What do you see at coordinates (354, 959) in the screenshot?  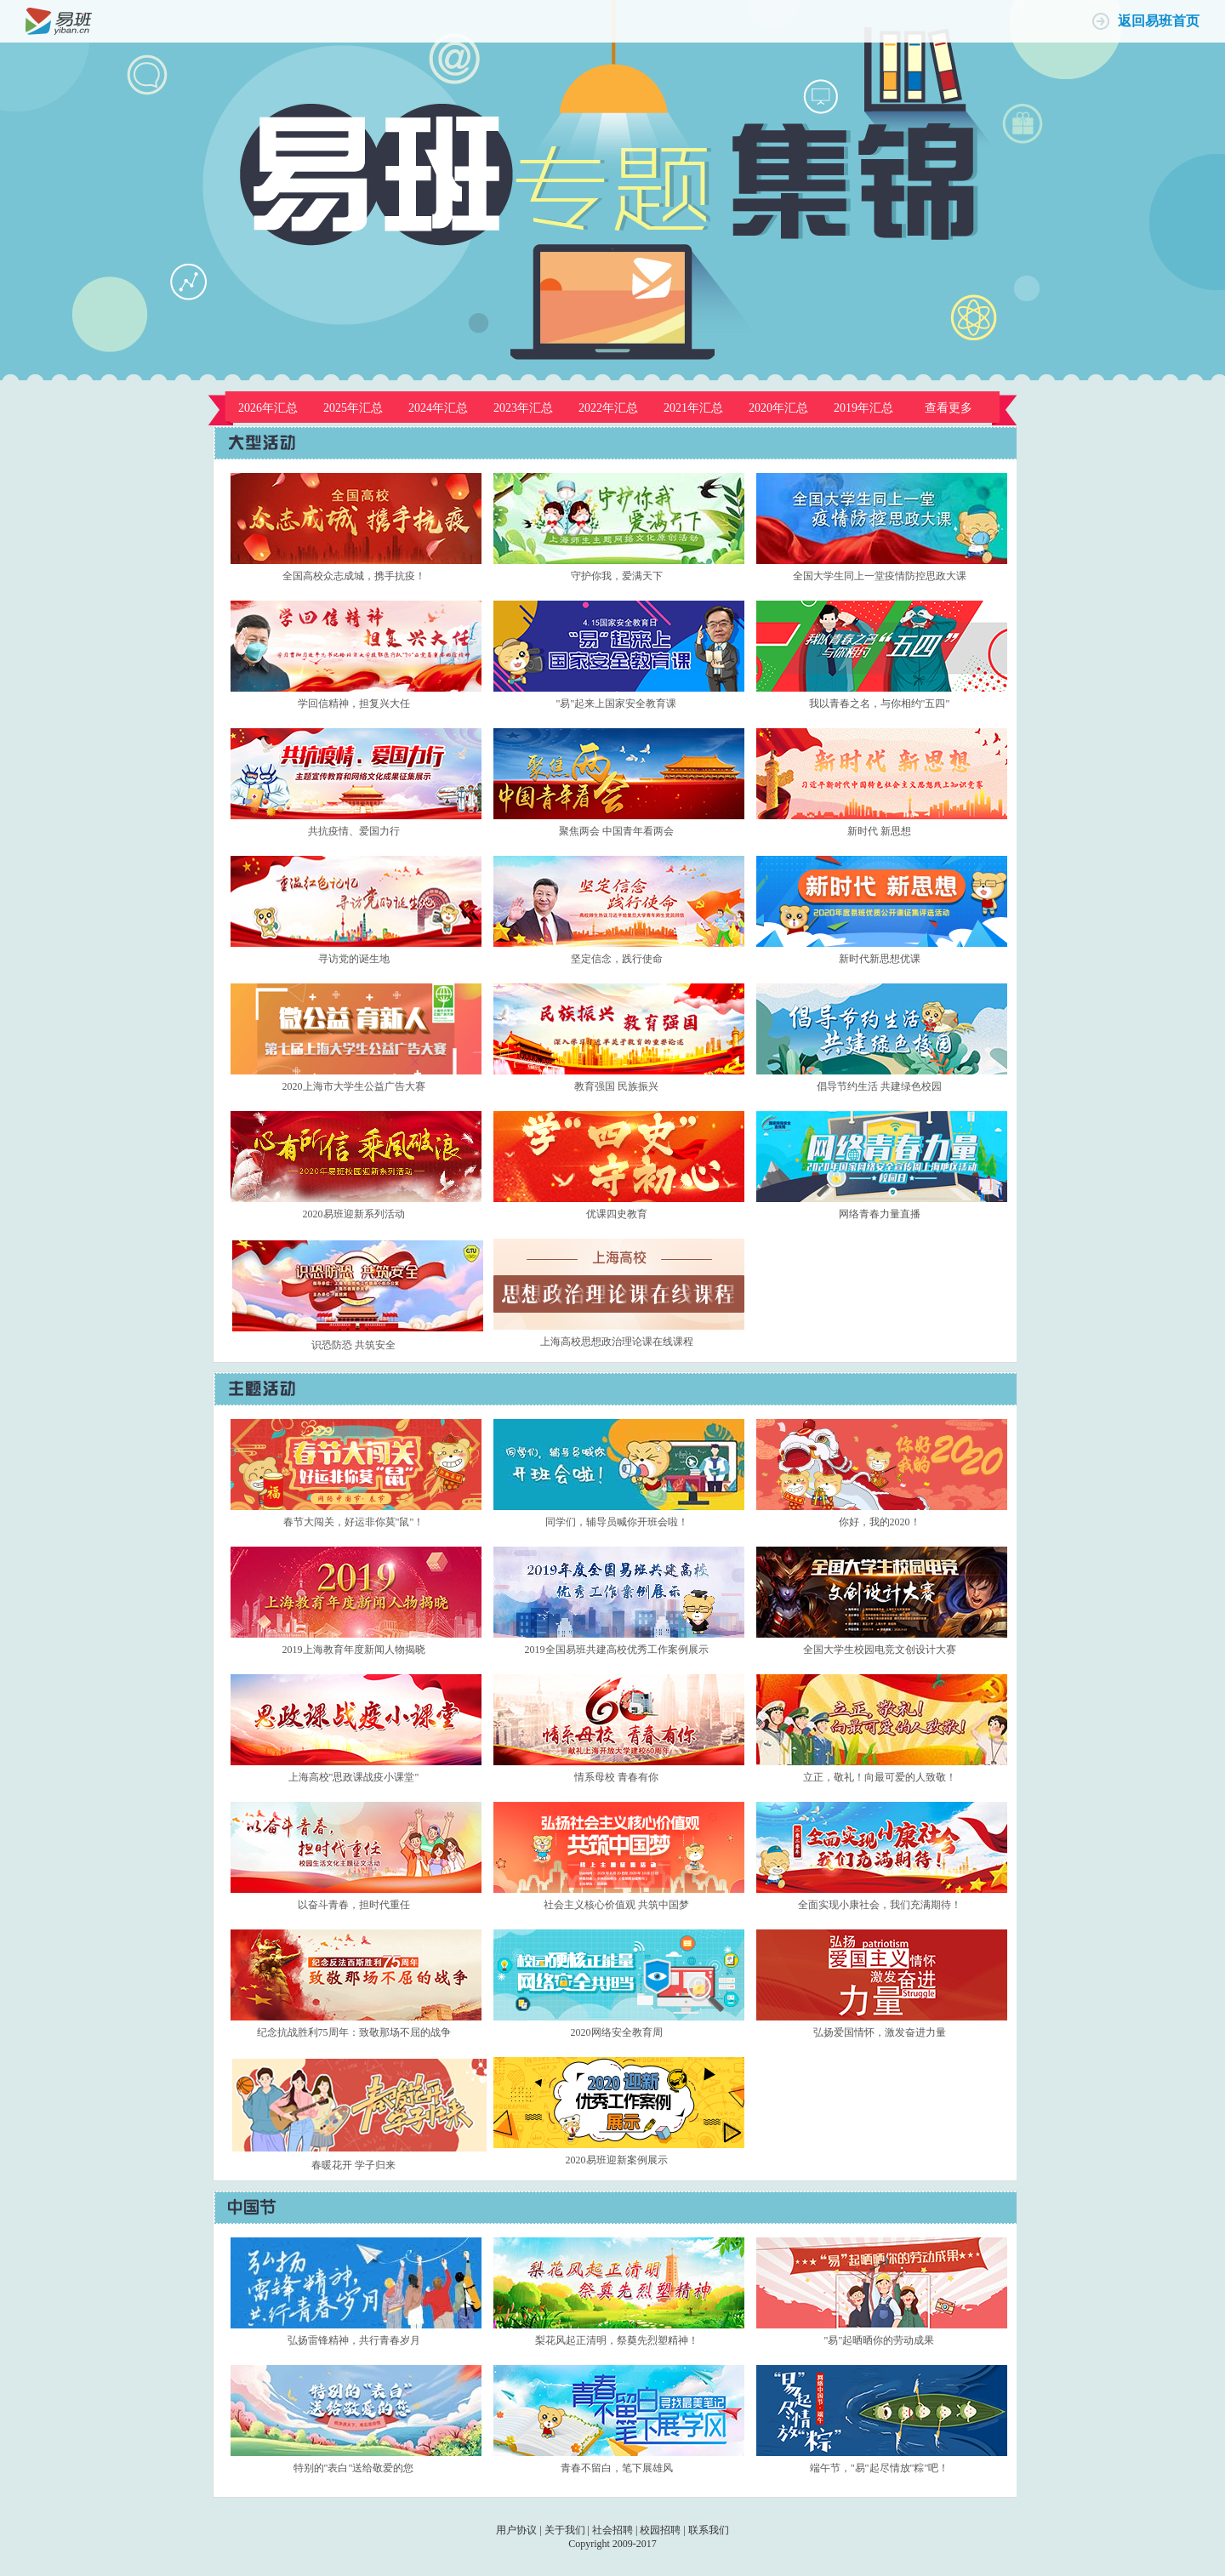 I see `寻访党的诞生地` at bounding box center [354, 959].